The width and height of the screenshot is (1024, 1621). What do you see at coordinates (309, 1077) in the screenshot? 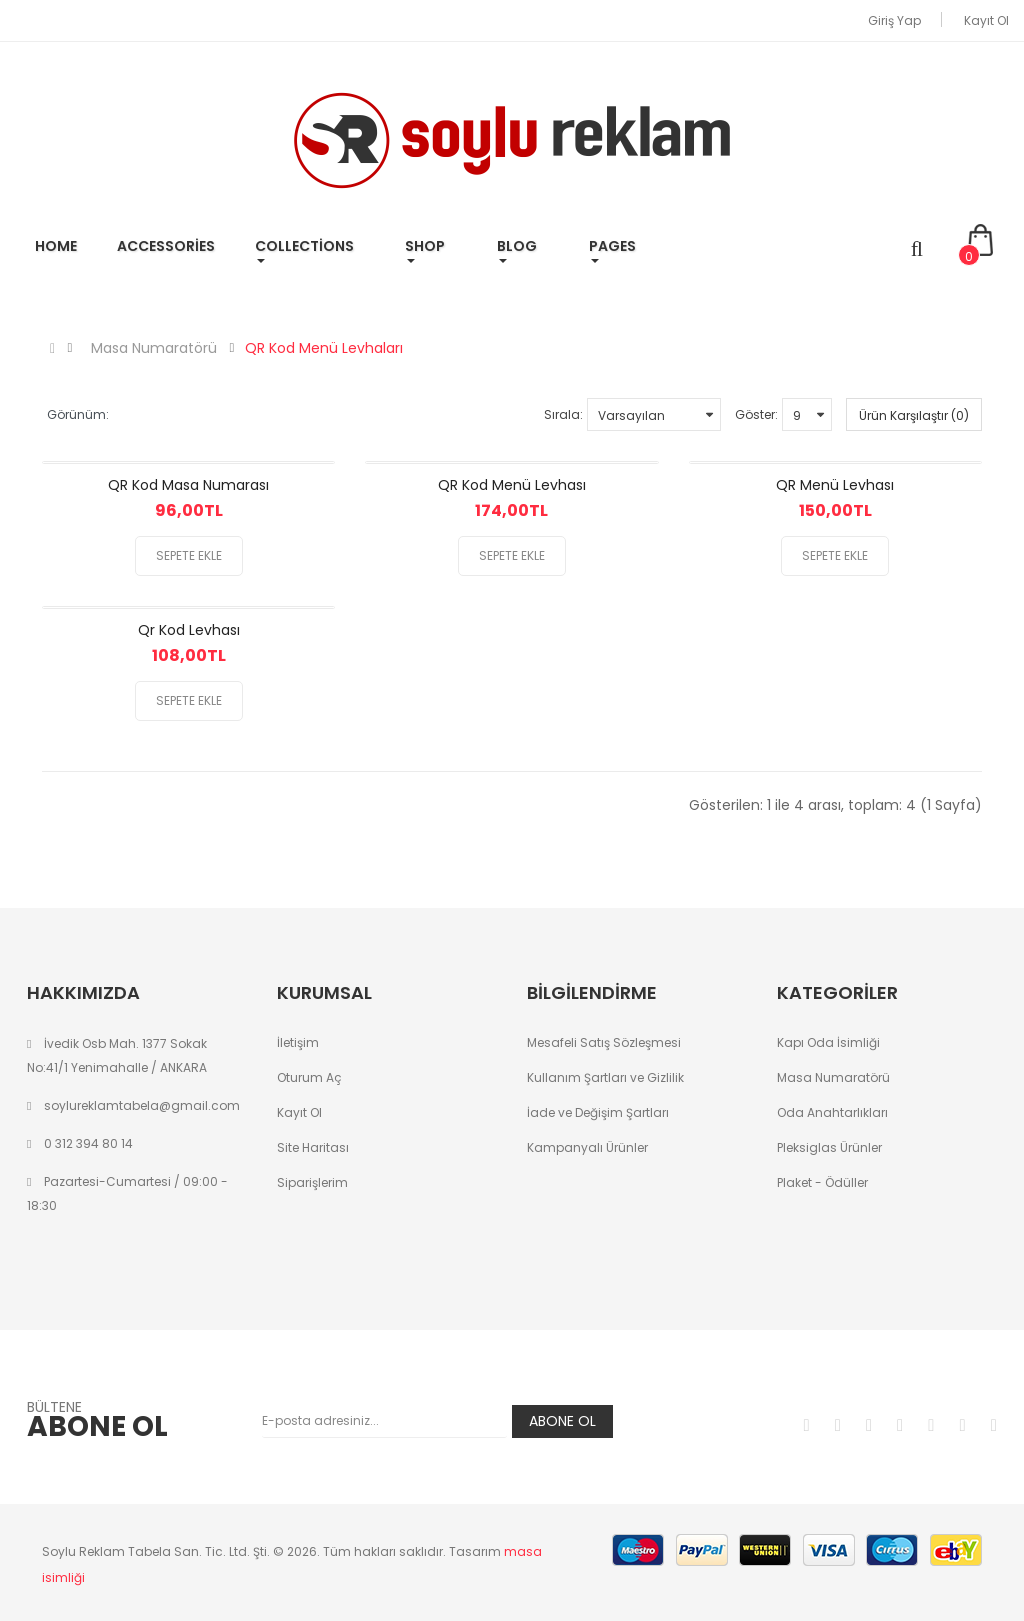
I see `Oturum Aç` at bounding box center [309, 1077].